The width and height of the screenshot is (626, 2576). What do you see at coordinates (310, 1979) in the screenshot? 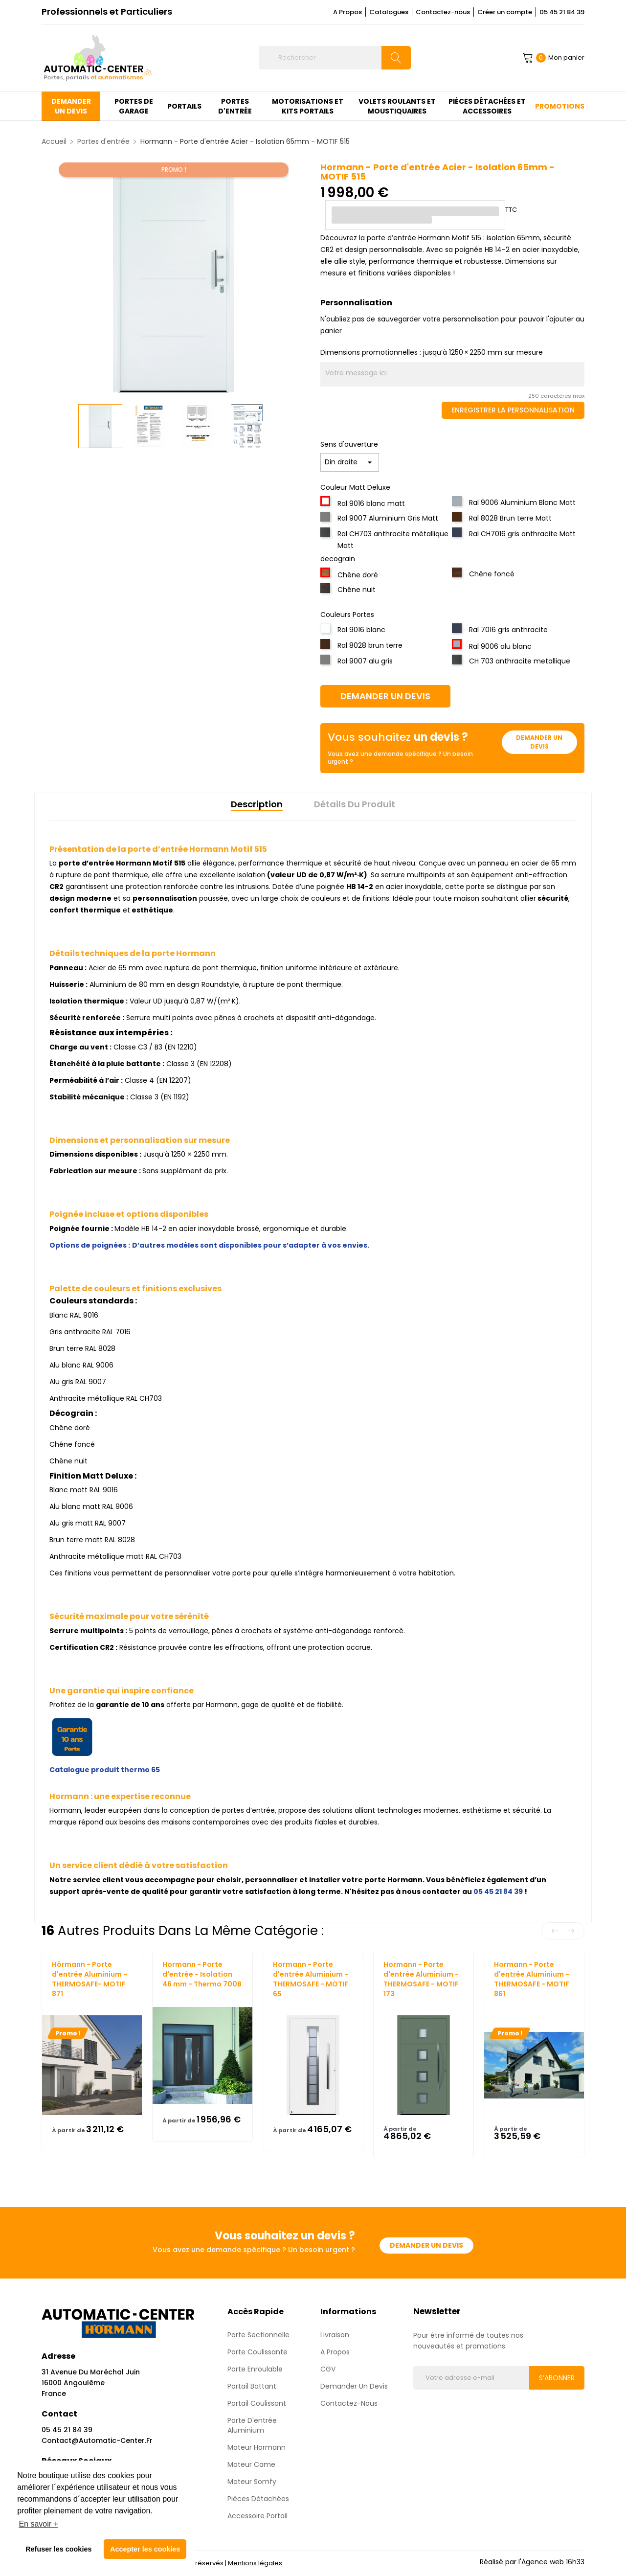
I see `Hormann - Porte d'entrée Aluminium - THERMOSAFE - MOTIF 65` at bounding box center [310, 1979].